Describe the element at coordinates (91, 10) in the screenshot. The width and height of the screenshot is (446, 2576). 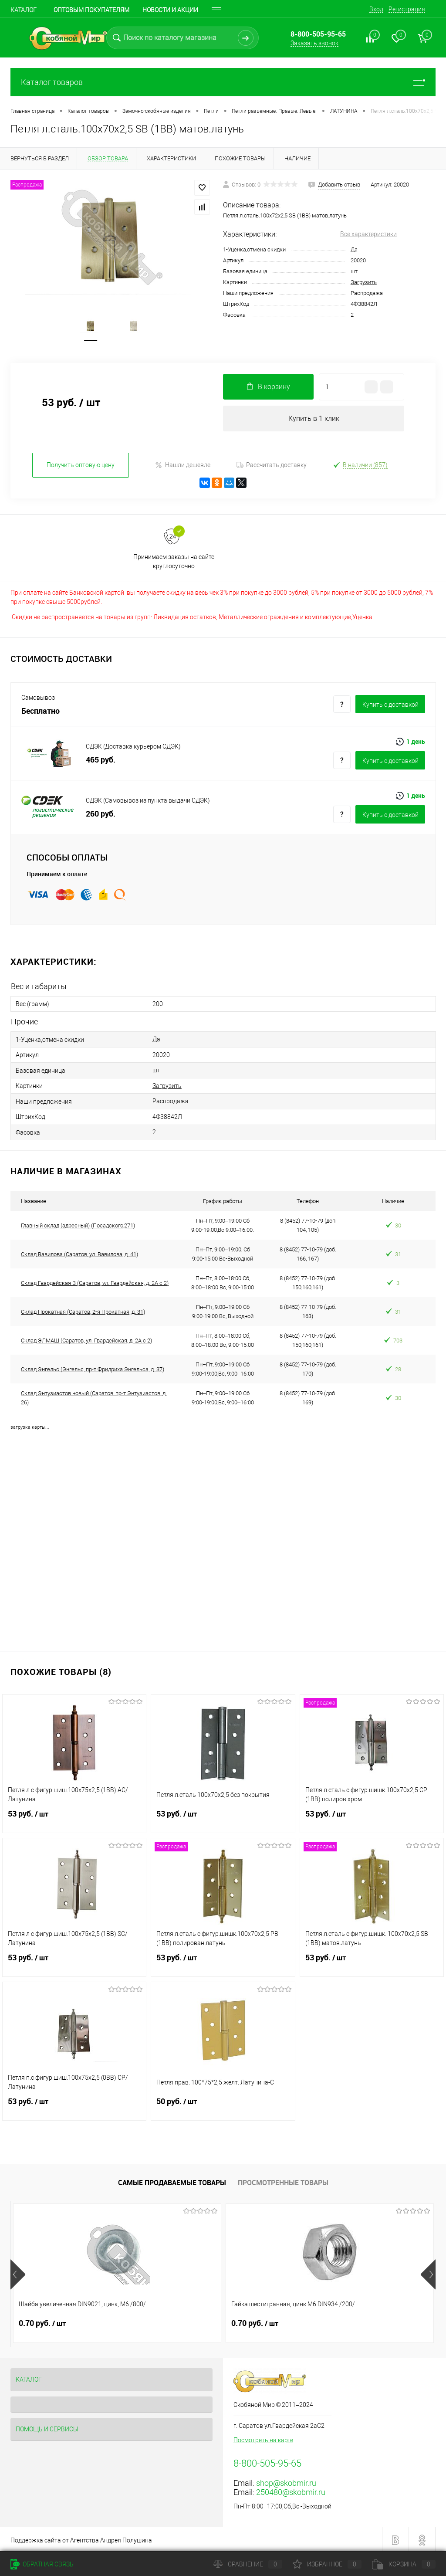
I see `Оптовым покупателям` at that location.